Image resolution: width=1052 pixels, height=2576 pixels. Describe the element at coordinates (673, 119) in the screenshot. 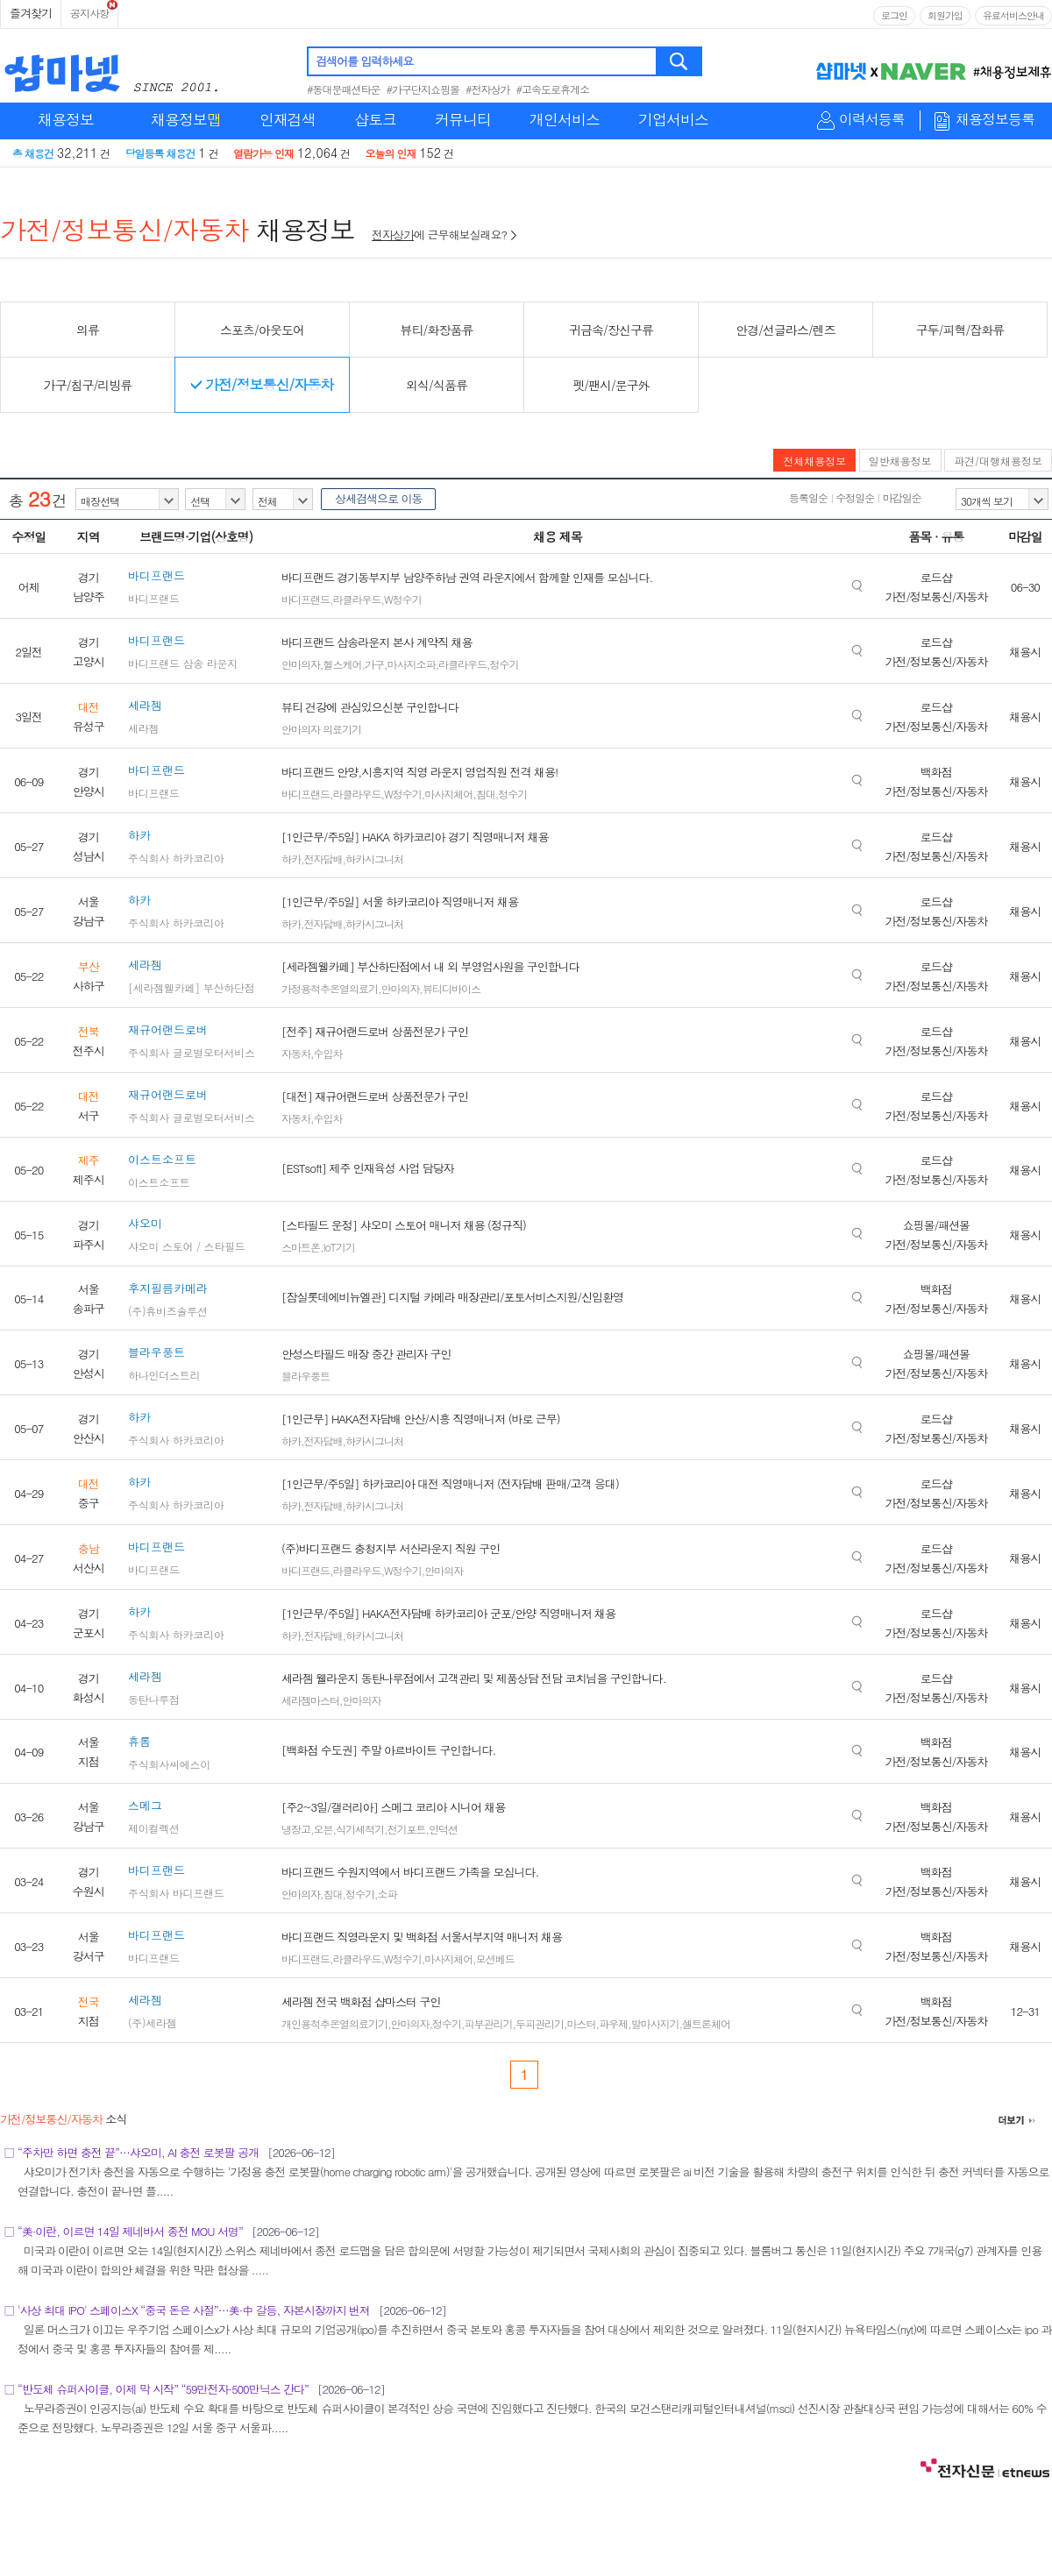

I see `기업서비스` at that location.